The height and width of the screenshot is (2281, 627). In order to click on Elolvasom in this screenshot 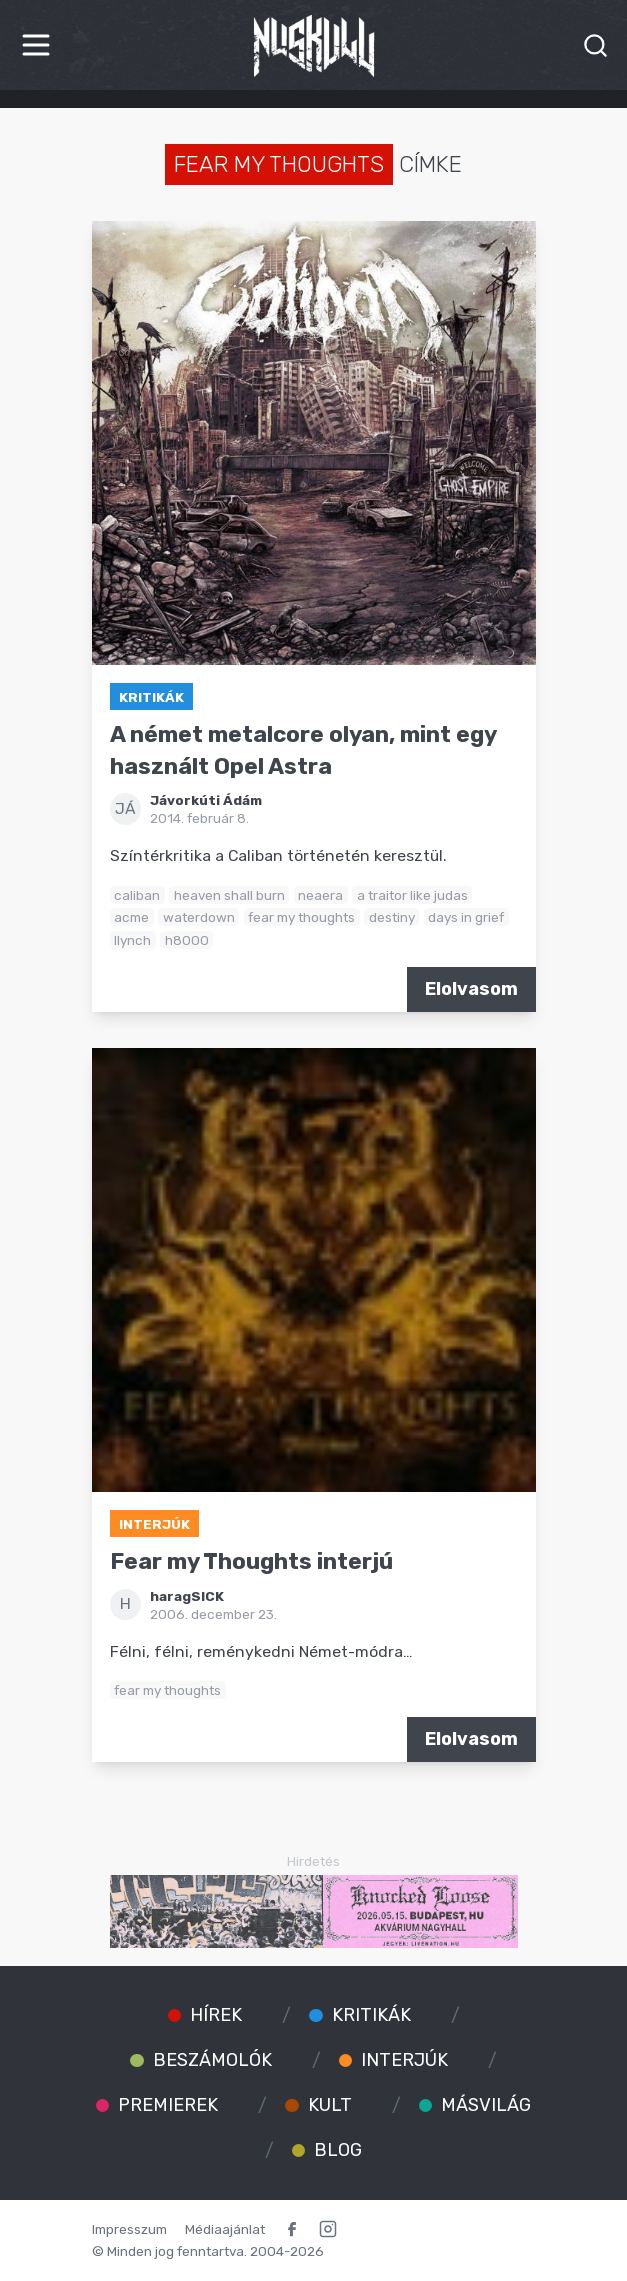, I will do `click(471, 989)`.